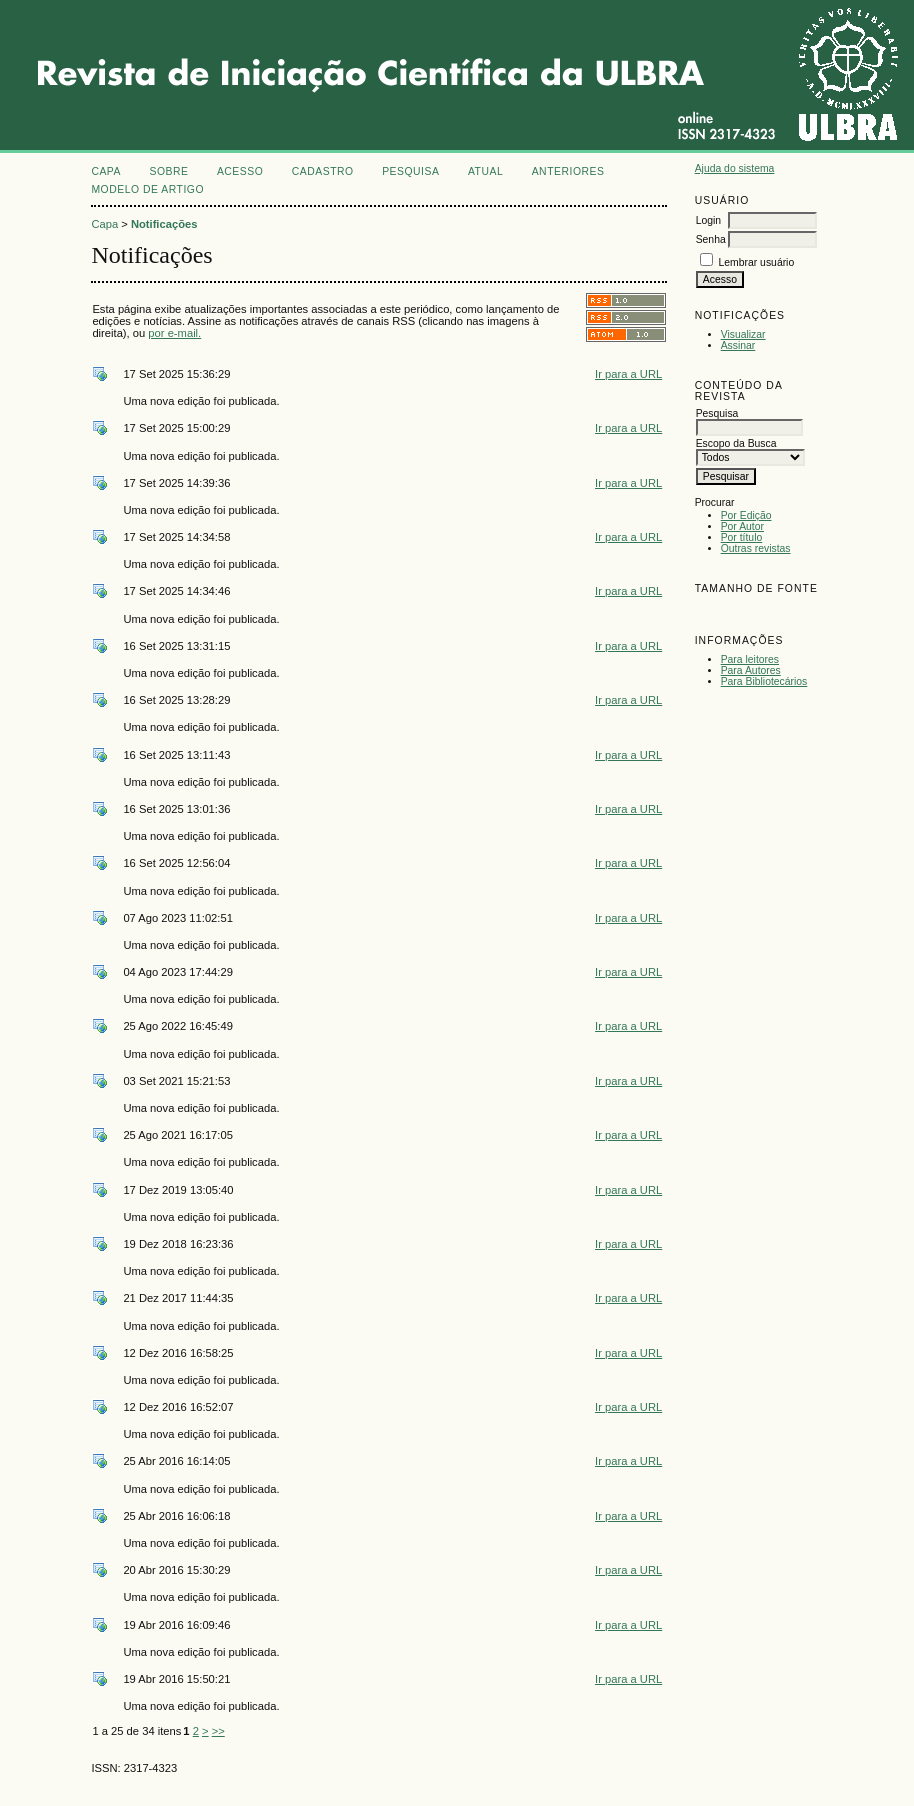  I want to click on Notificações, so click(164, 224).